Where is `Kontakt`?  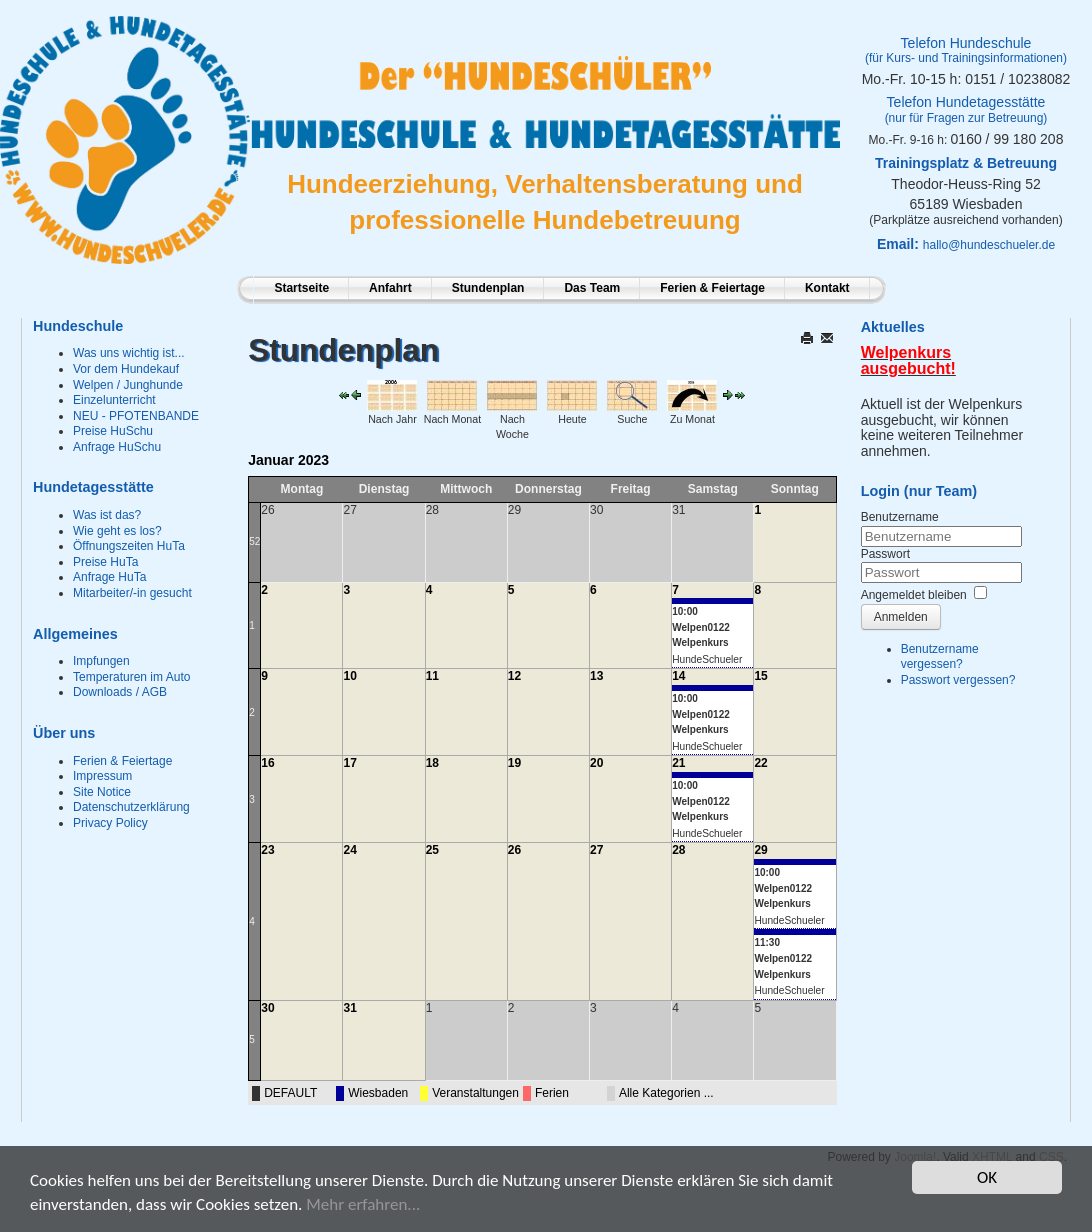
Kontakt is located at coordinates (827, 288).